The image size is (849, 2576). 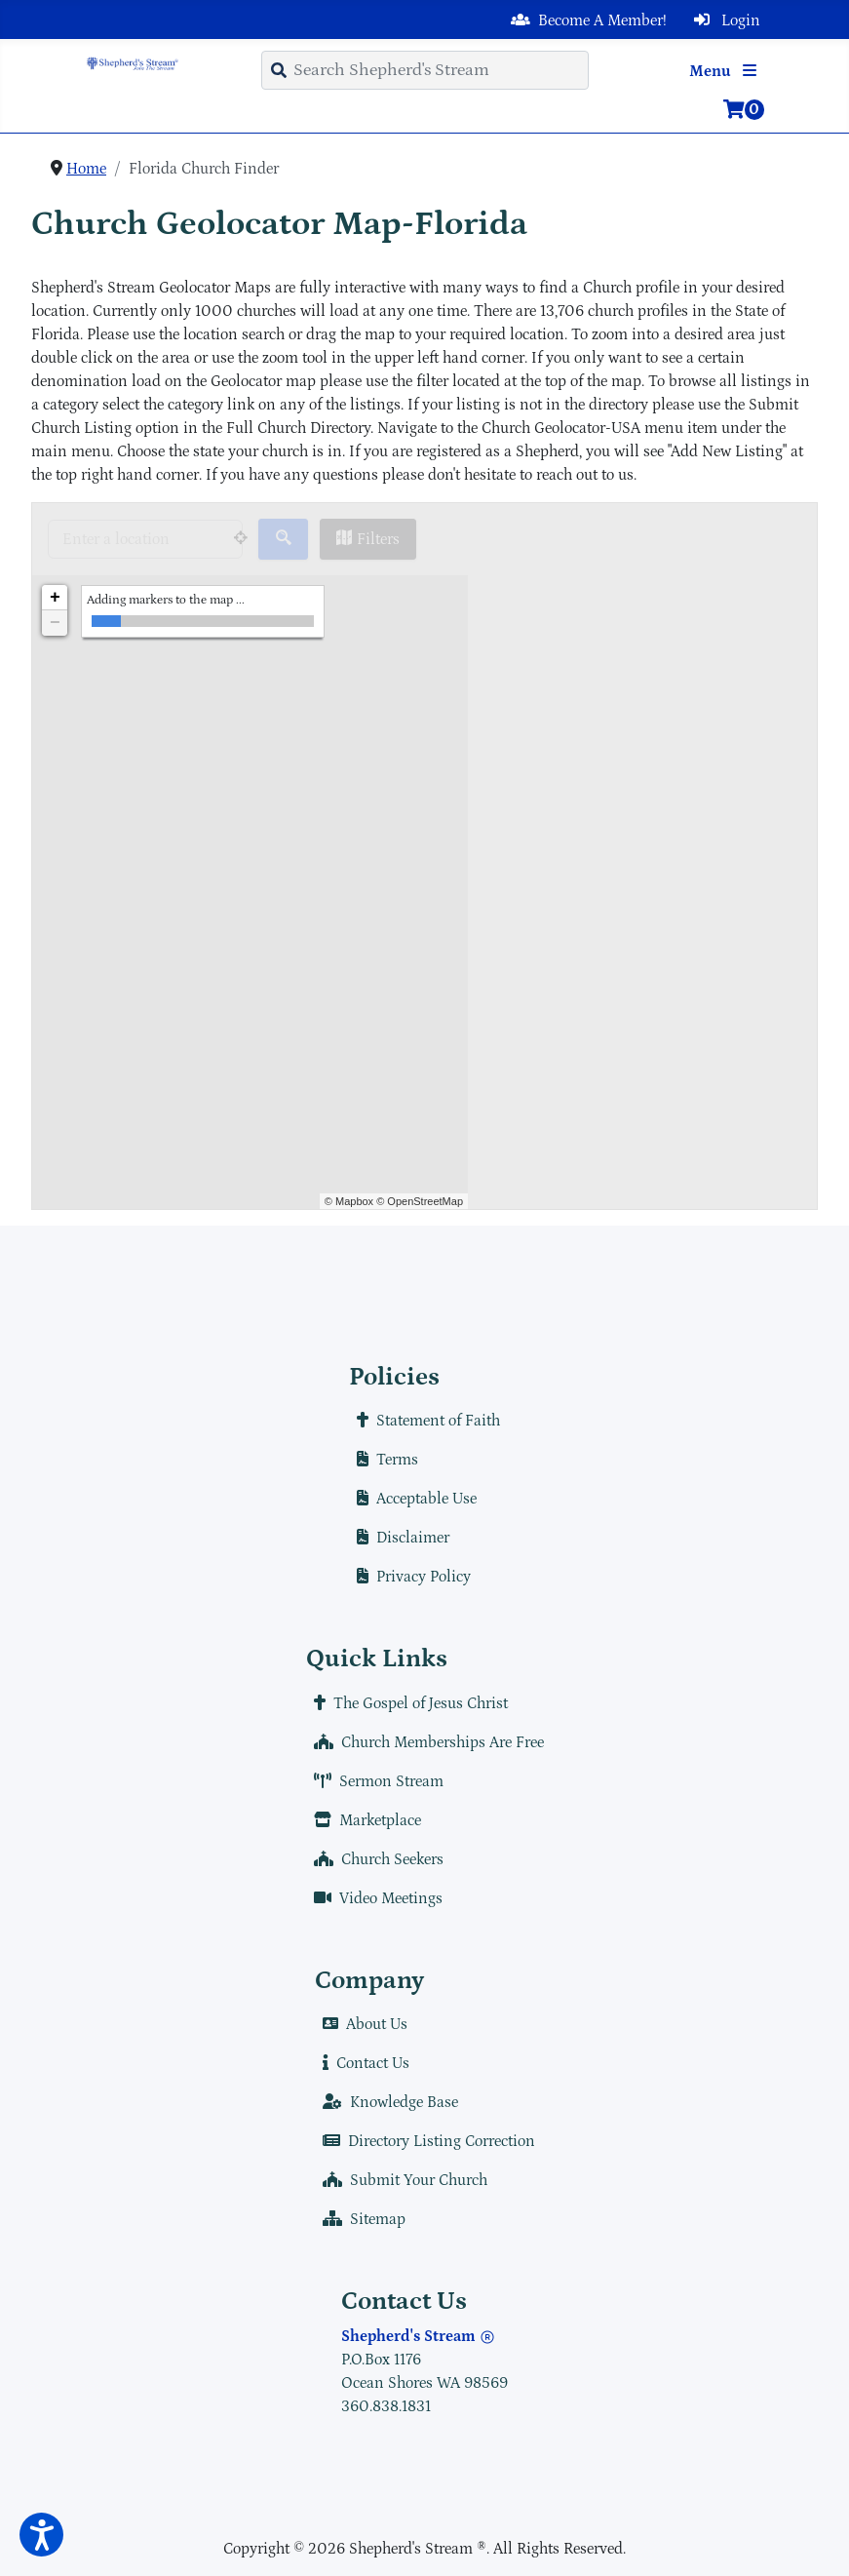 What do you see at coordinates (362, 2063) in the screenshot?
I see `Contact Us` at bounding box center [362, 2063].